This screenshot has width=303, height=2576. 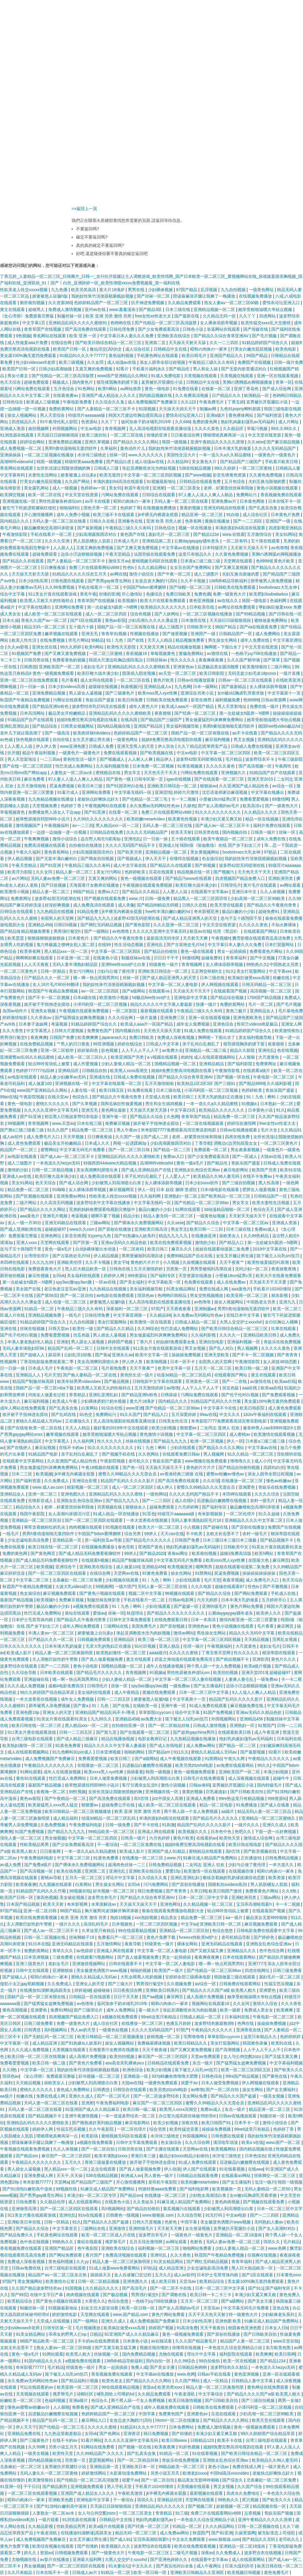 I want to click on 太粗太长岳受不了, so click(x=223, y=1533).